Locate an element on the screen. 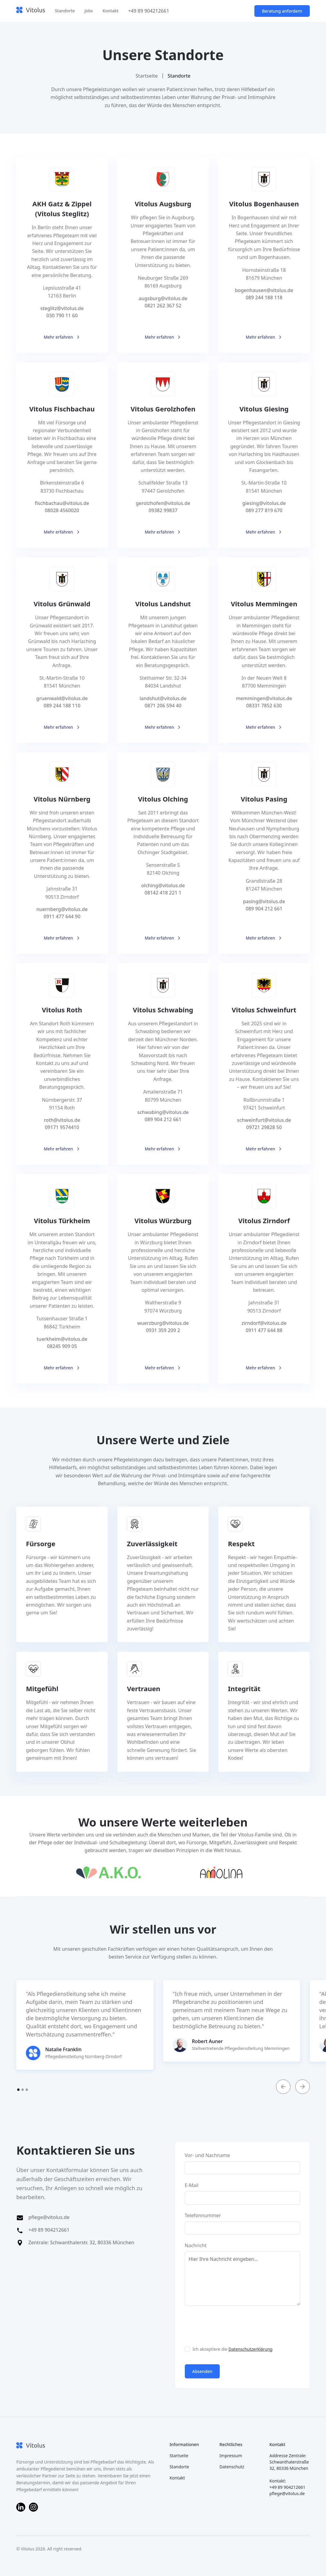 The height and width of the screenshot is (2576, 326). +49 89 904212661 is located at coordinates (148, 11).